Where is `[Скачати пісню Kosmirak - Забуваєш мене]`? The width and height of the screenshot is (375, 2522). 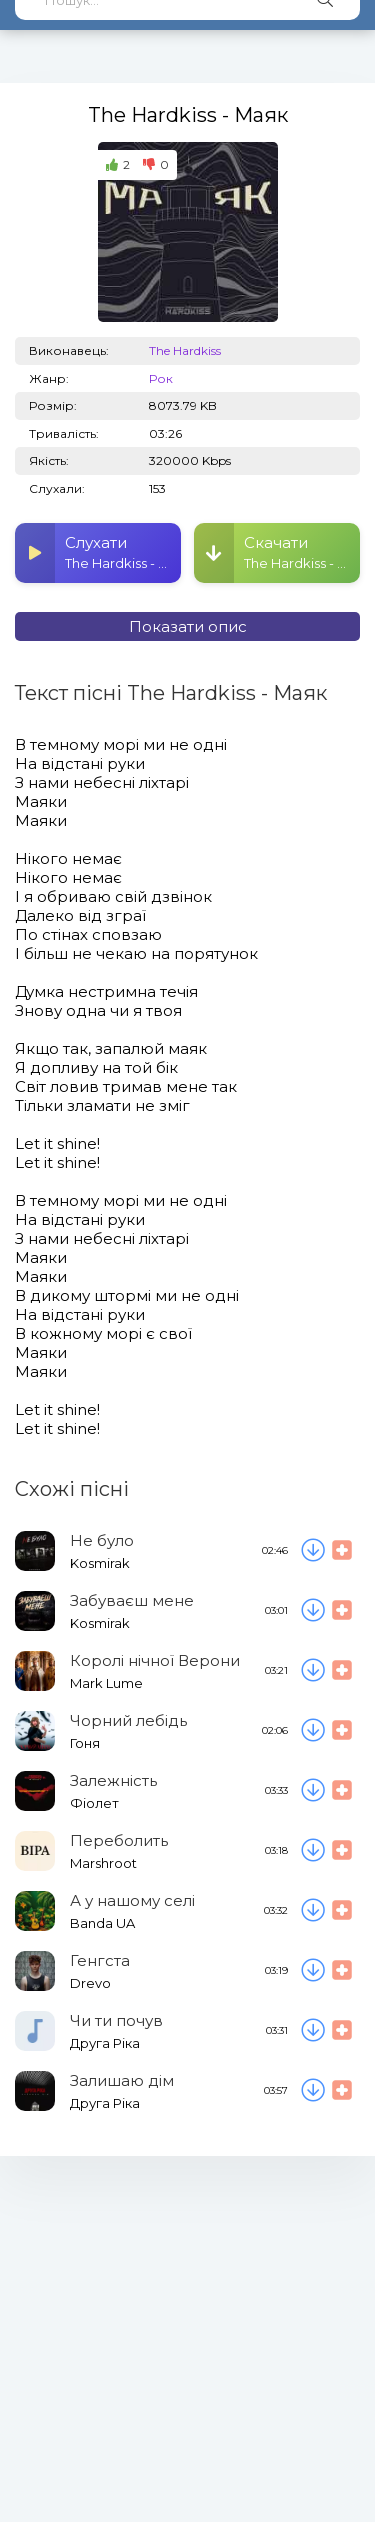 [Скачати пісню Kosmirak - Забуваєш мене] is located at coordinates (313, 1611).